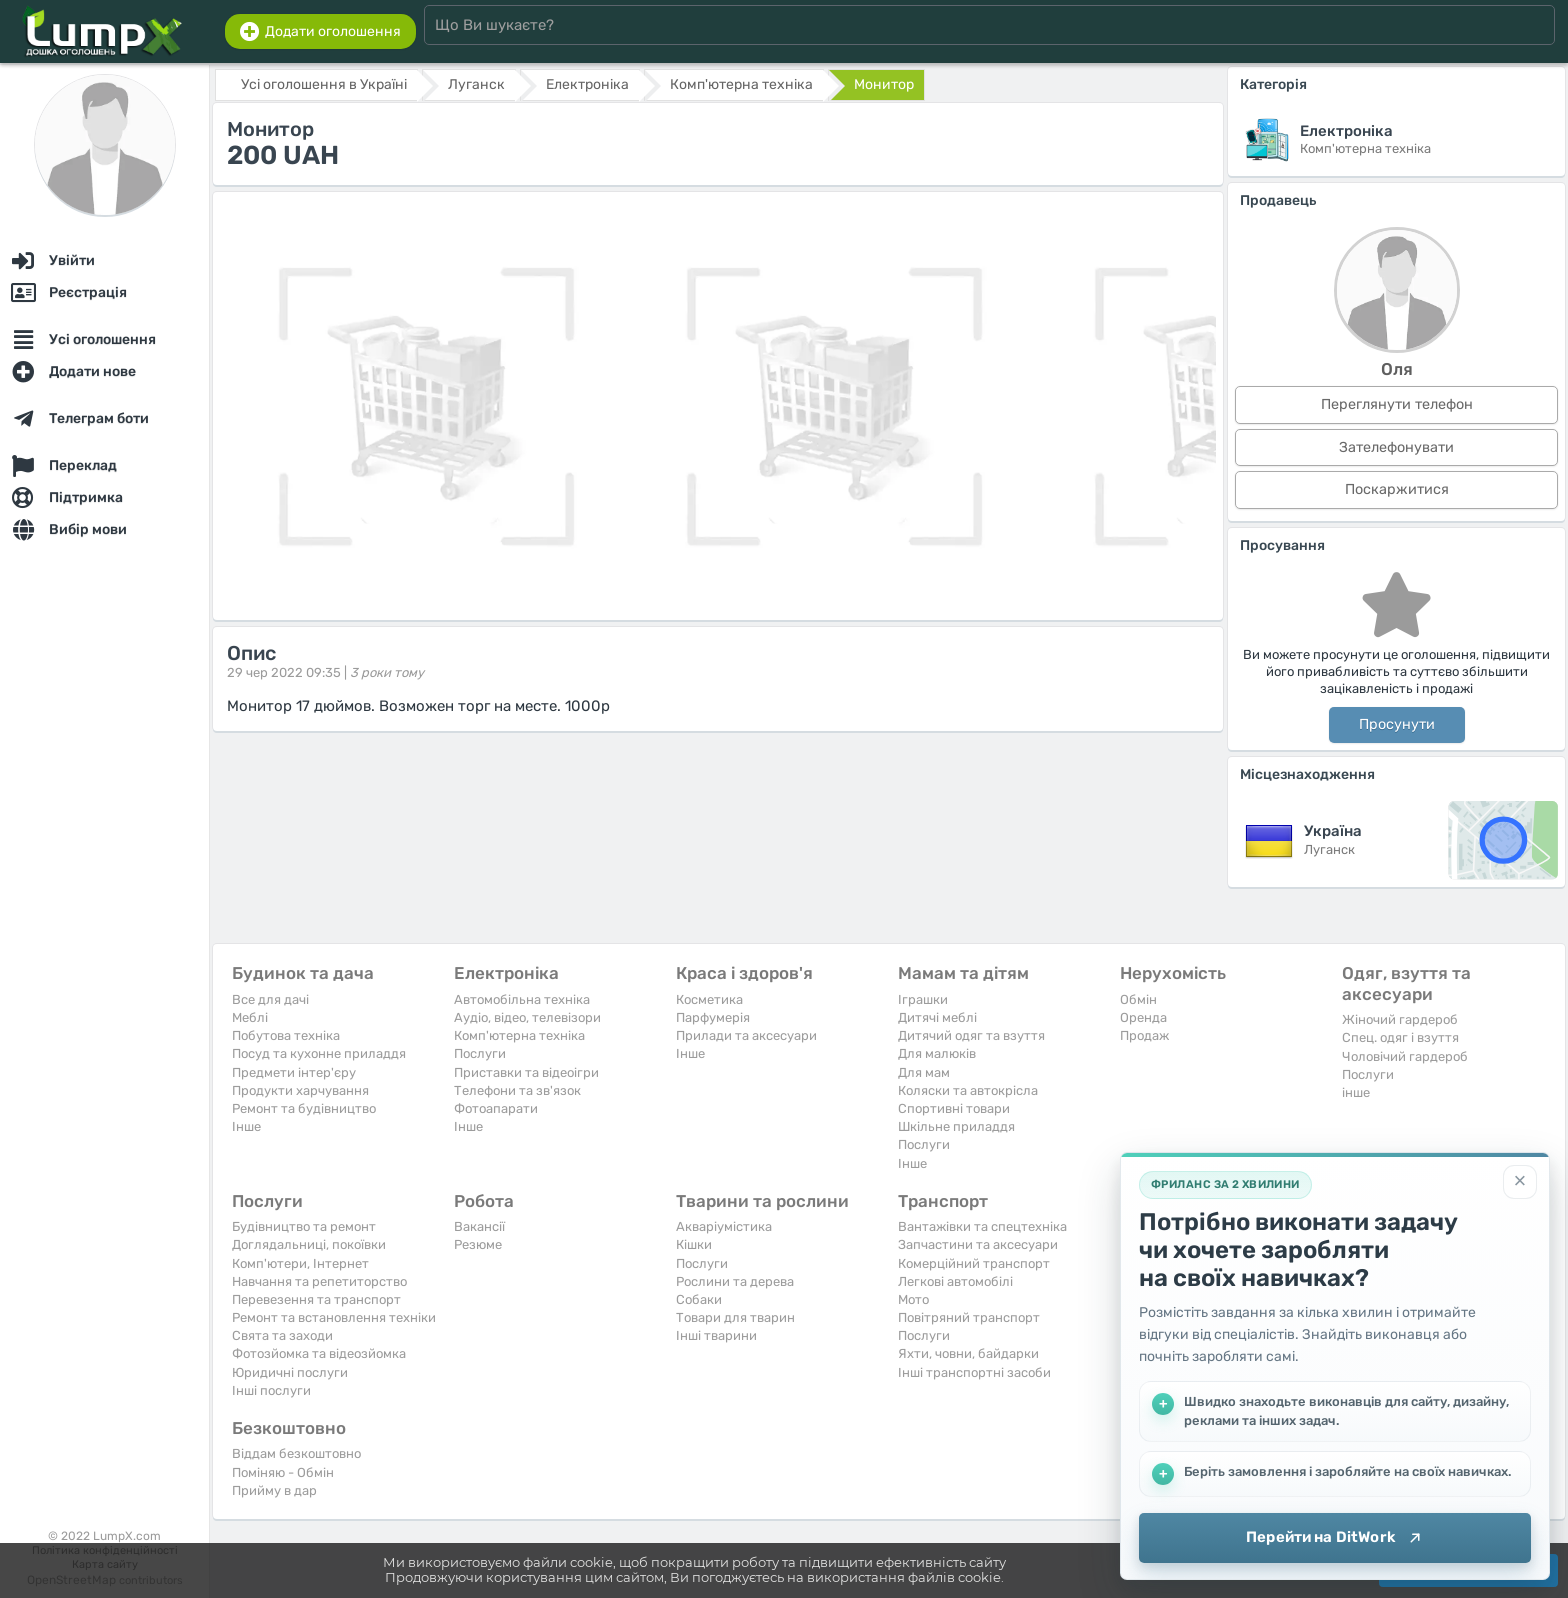 This screenshot has width=1568, height=1598. I want to click on Фотоапарати, so click(496, 1108).